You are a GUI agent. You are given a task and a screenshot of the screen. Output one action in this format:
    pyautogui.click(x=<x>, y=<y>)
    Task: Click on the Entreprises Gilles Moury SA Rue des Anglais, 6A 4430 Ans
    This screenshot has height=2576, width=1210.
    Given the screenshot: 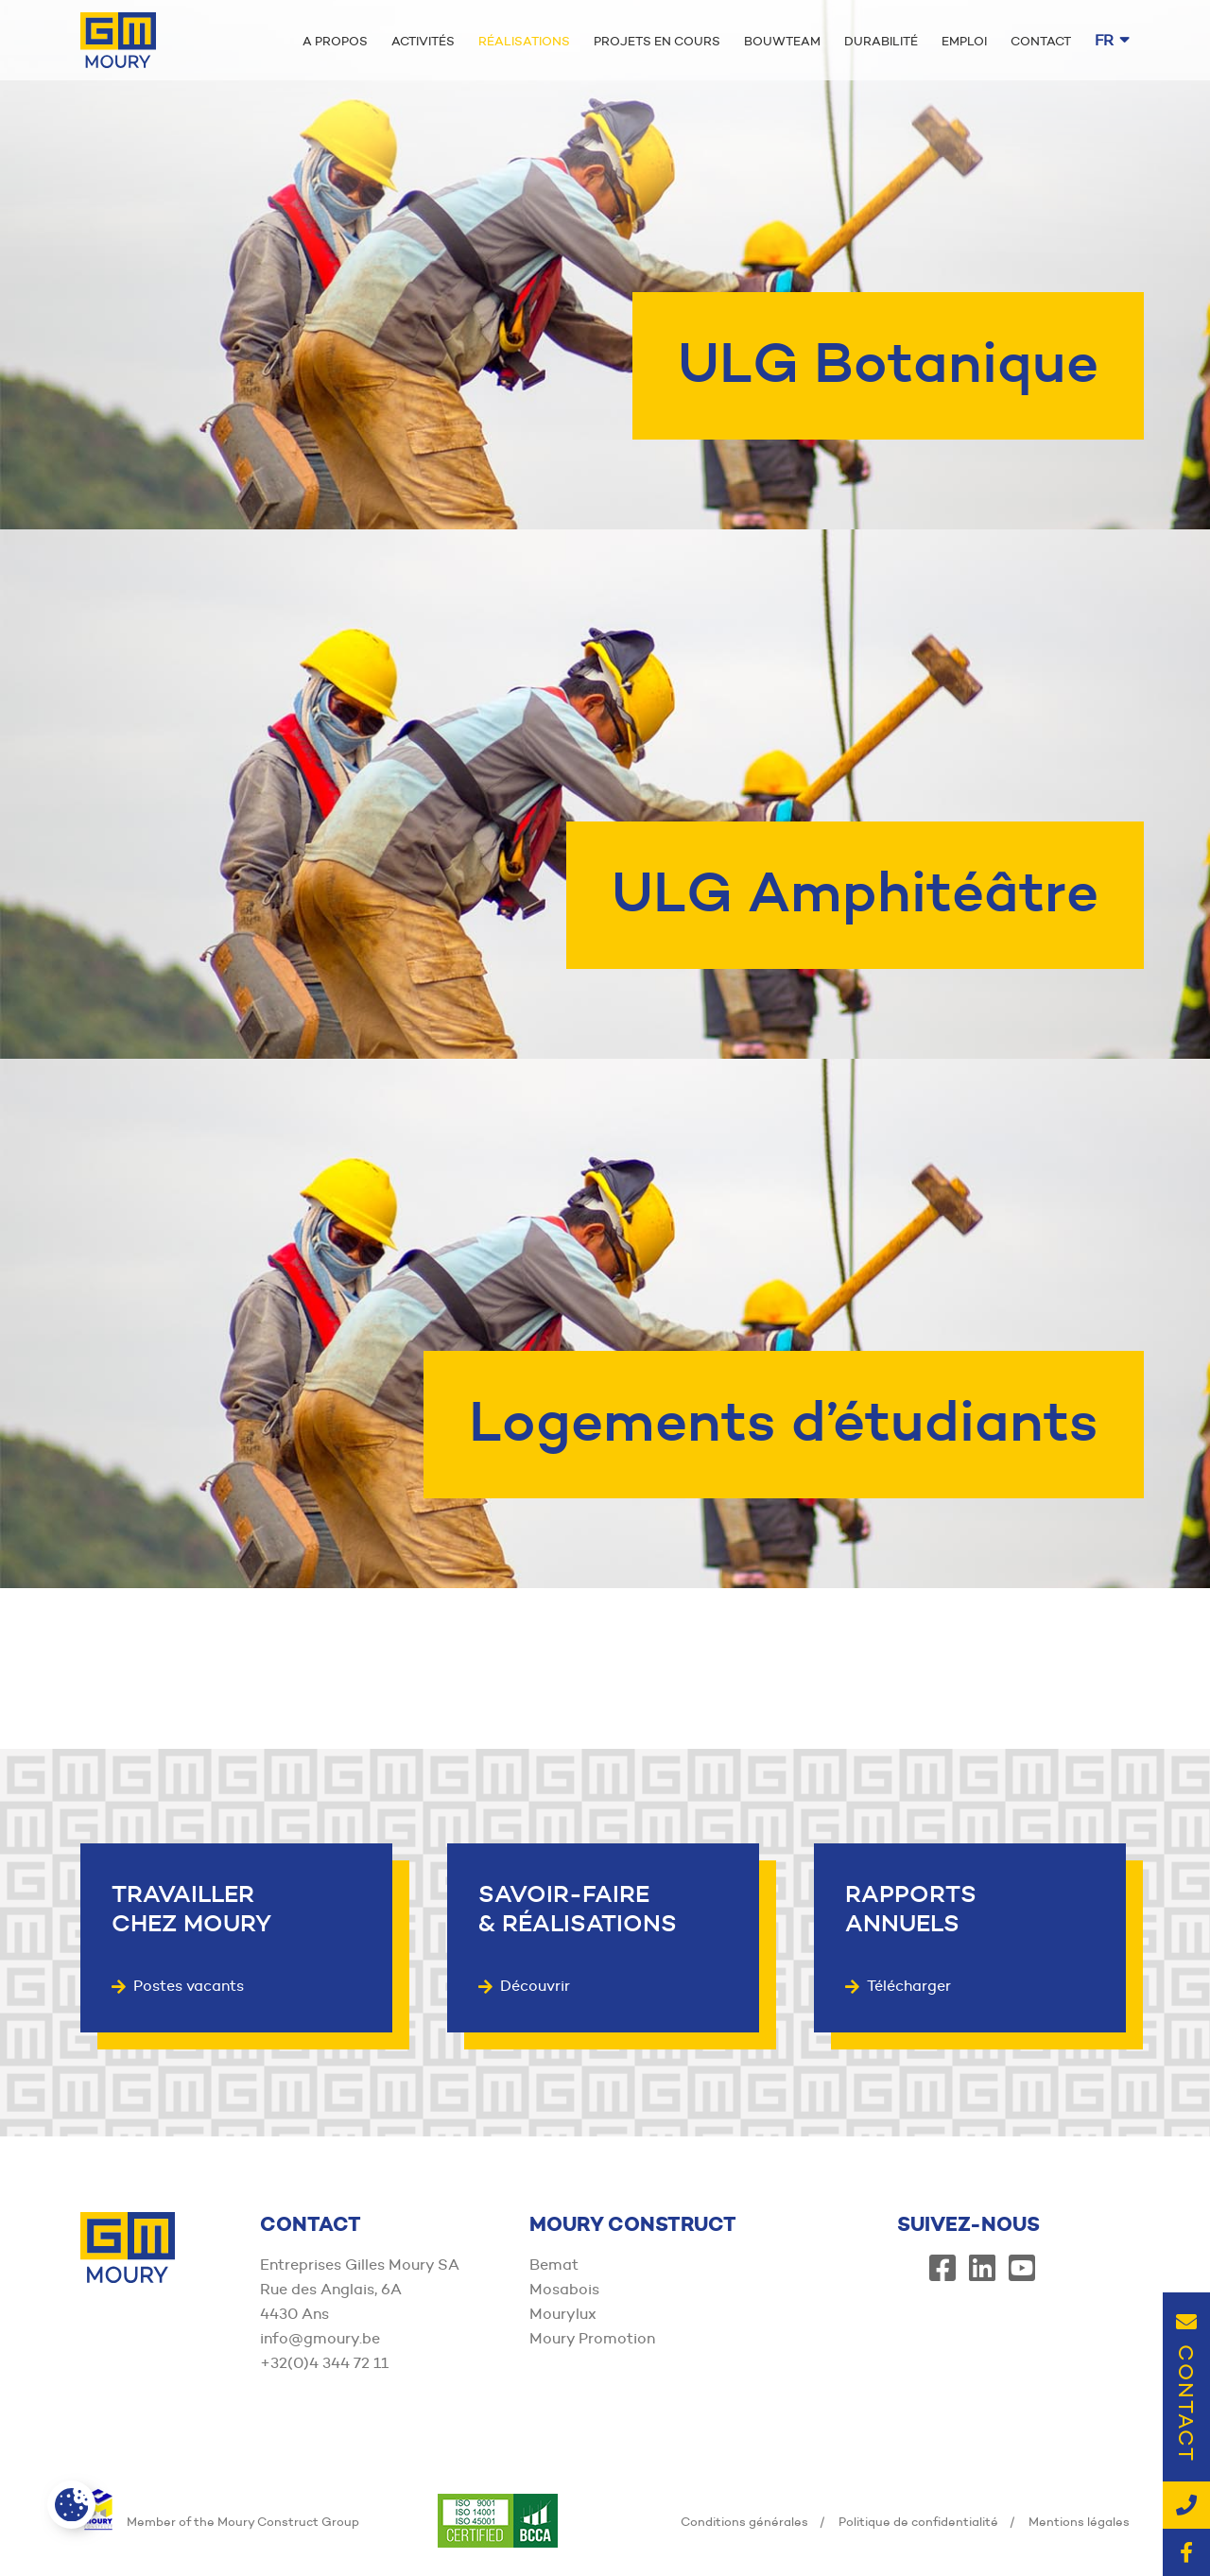 What is the action you would take?
    pyautogui.click(x=359, y=2289)
    